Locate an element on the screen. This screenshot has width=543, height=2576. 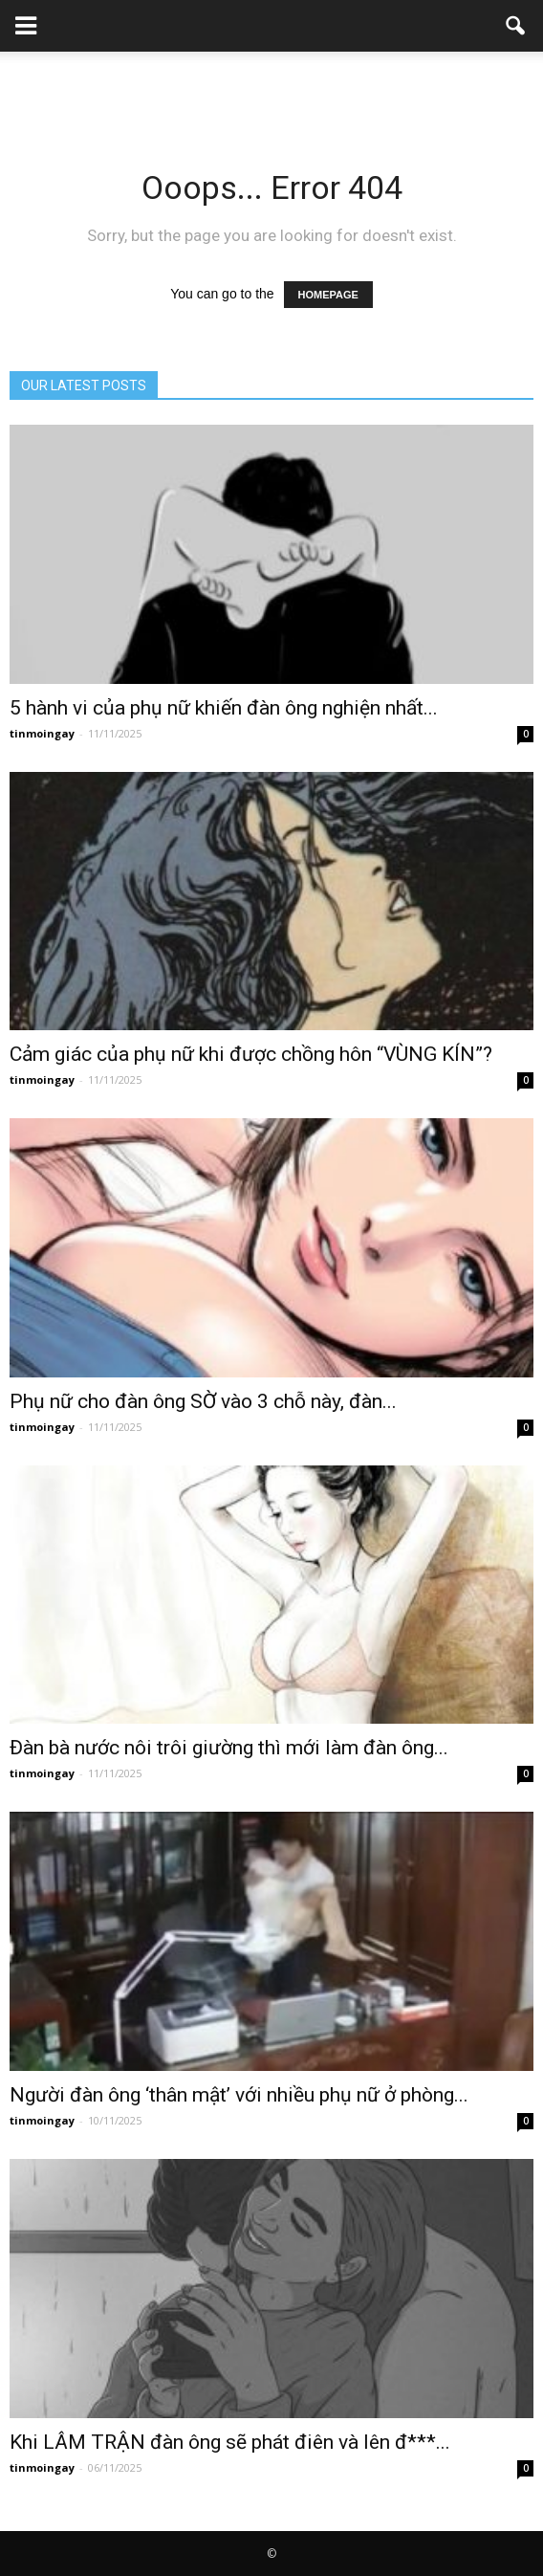
5 hành vi của phụ nữ khiến đàn ông nghiện nhất... is located at coordinates (224, 707).